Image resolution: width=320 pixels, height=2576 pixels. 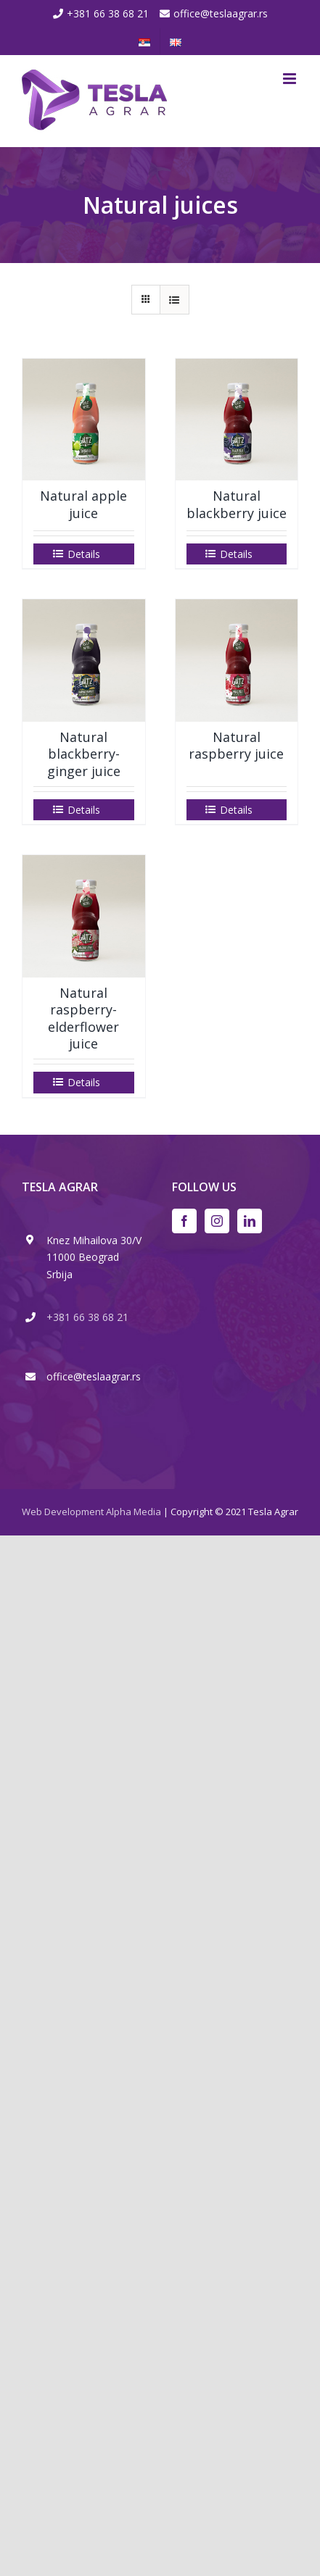 I want to click on Natural apple juice, so click(x=83, y=504).